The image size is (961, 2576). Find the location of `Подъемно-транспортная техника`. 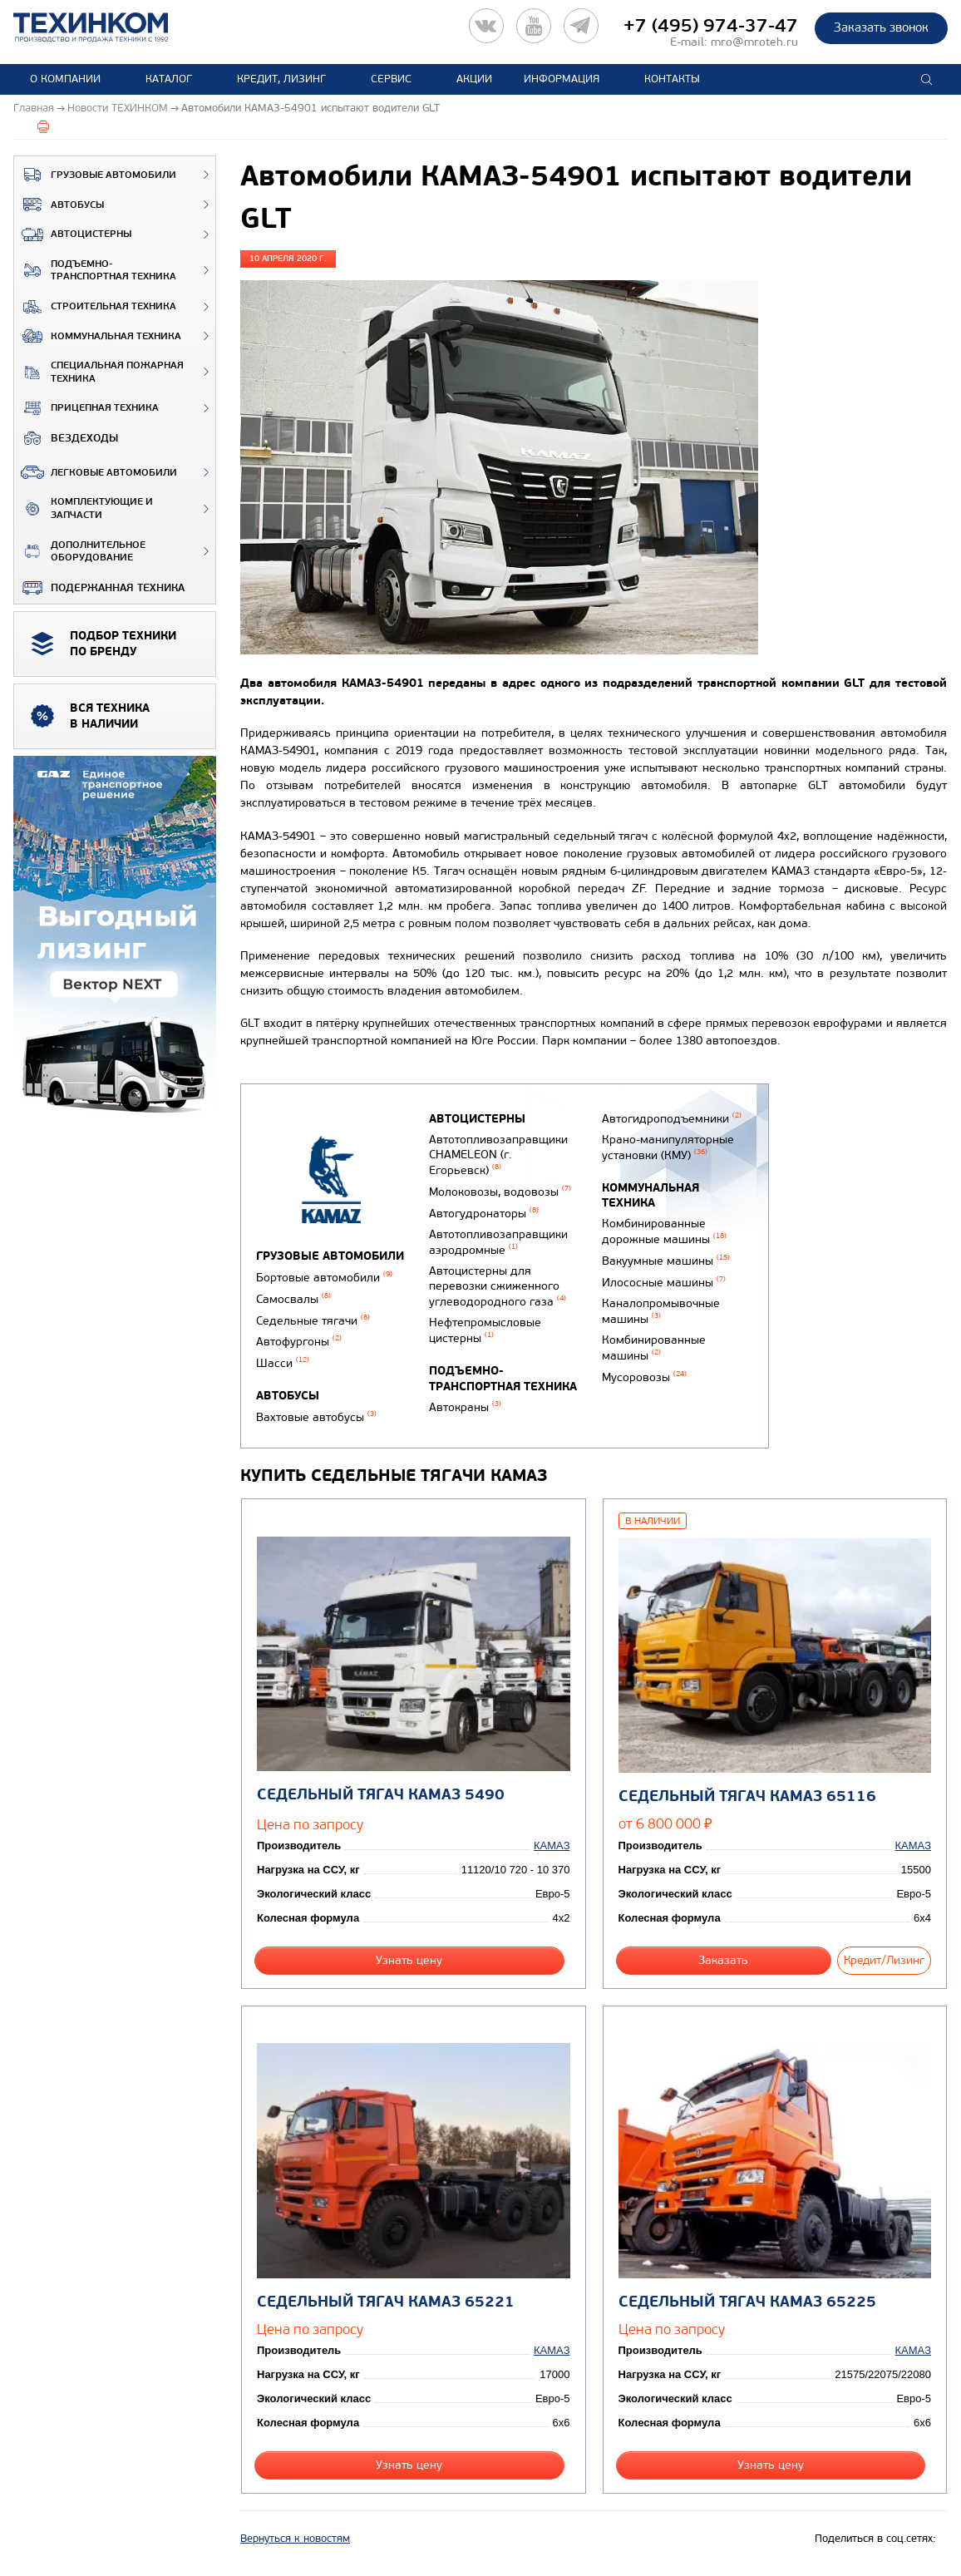

Подъемно-транспортная техника is located at coordinates (95, 271).